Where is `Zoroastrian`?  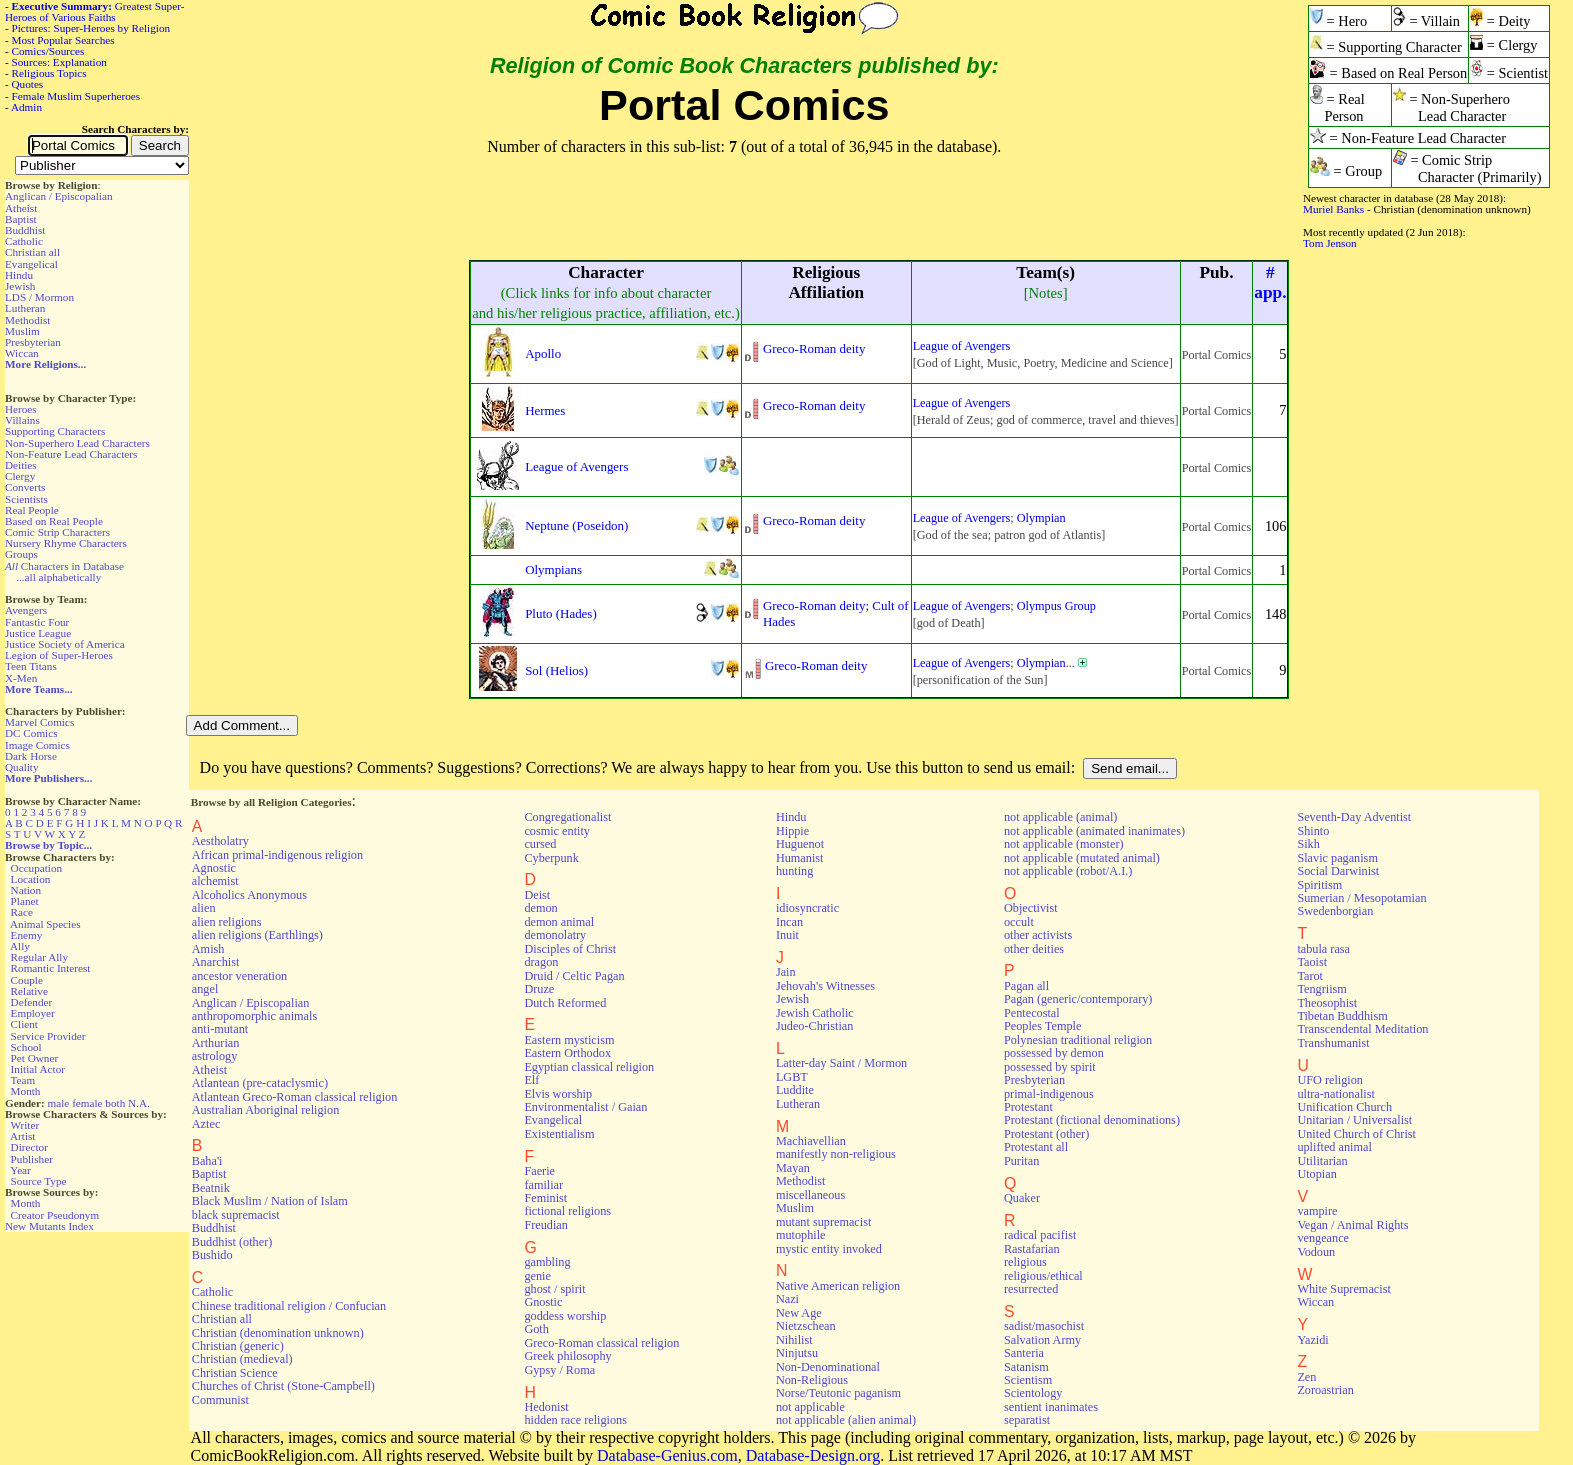
Zoroastrian is located at coordinates (1325, 1390).